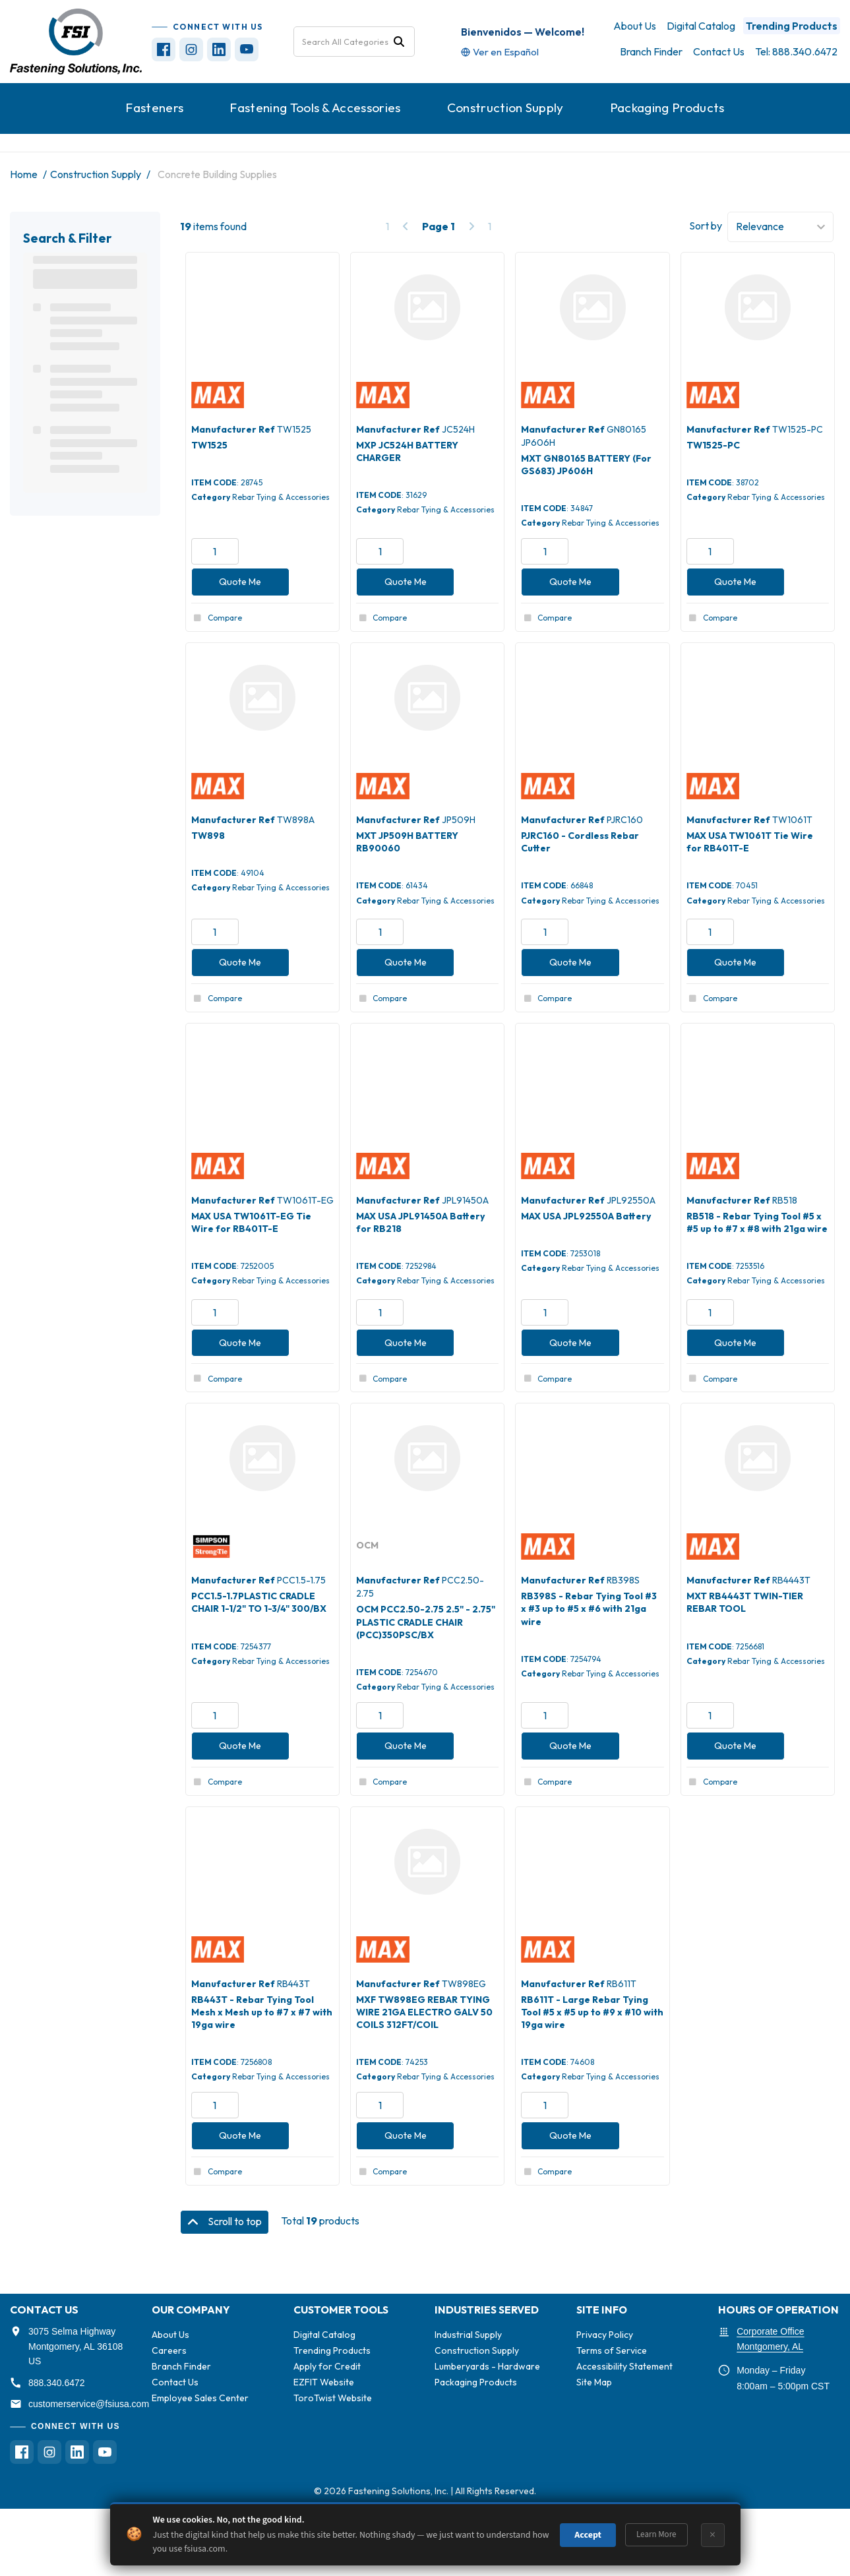  What do you see at coordinates (634, 25) in the screenshot?
I see `About Us` at bounding box center [634, 25].